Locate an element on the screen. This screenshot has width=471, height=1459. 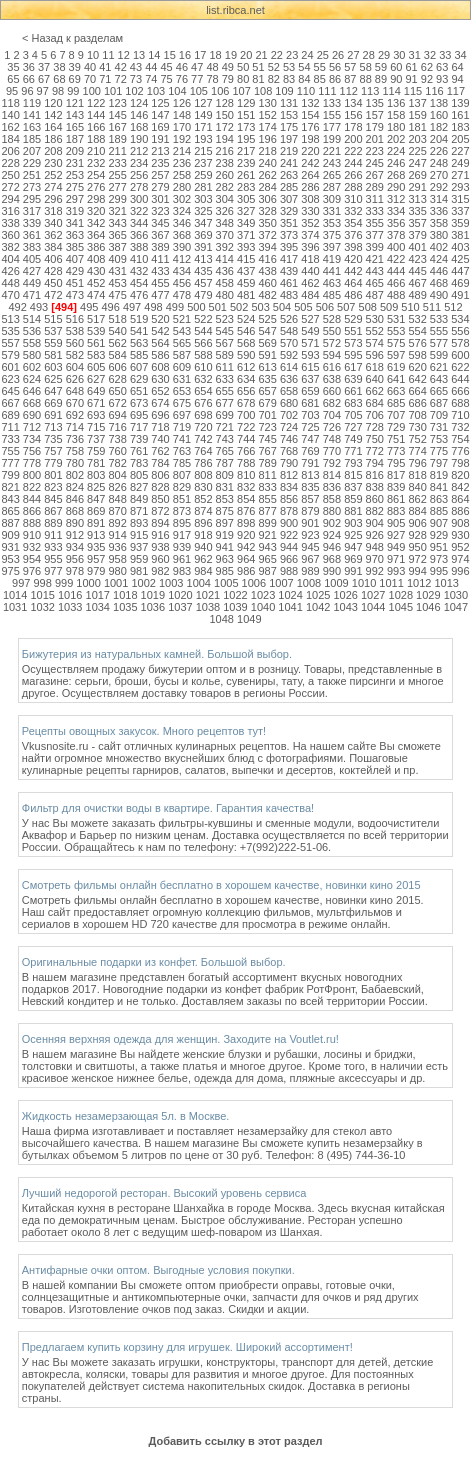
113 is located at coordinates (370, 91).